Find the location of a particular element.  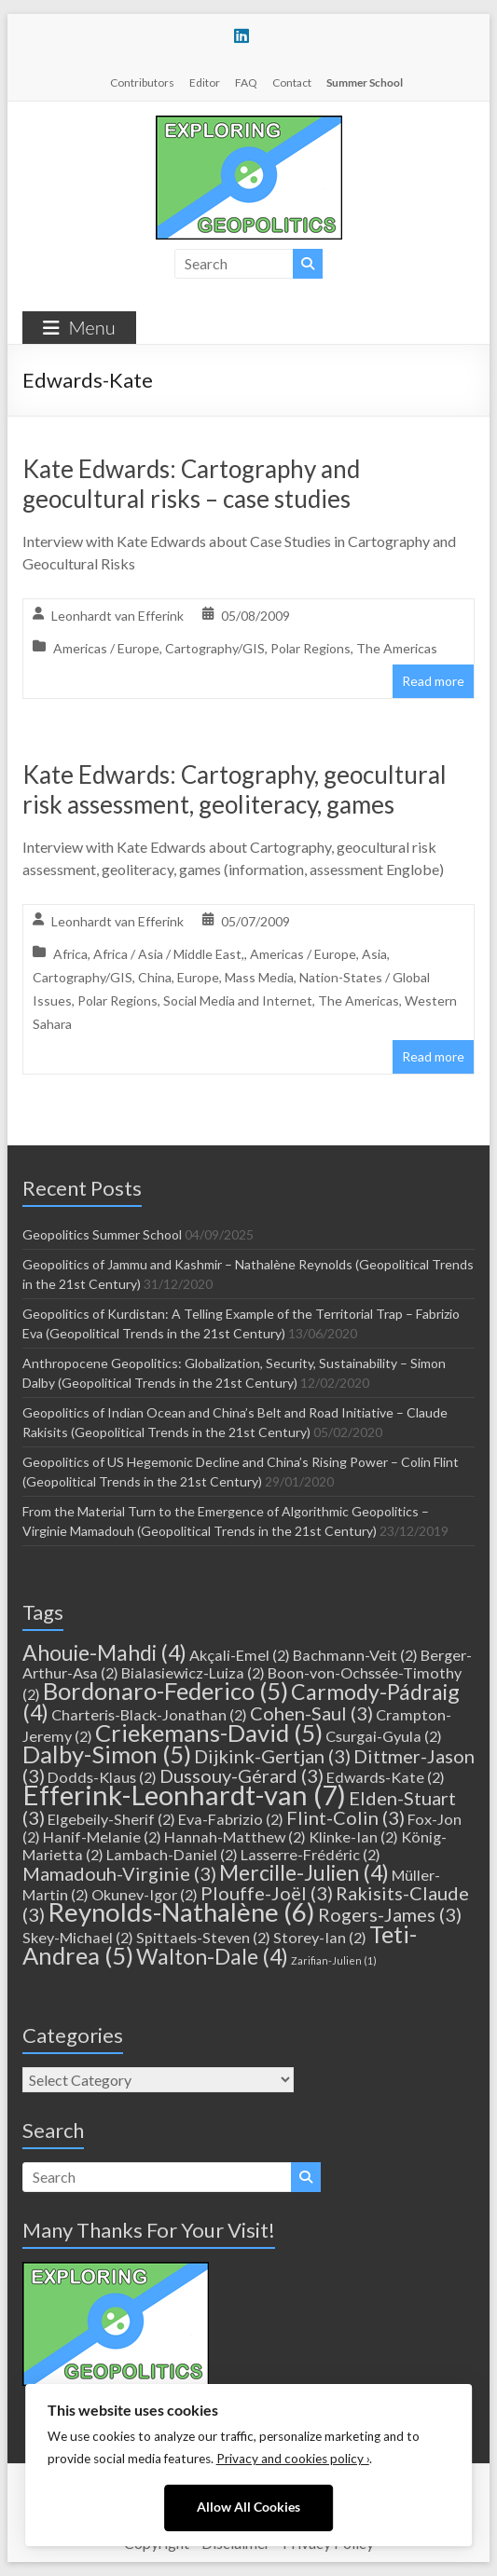

Storey-Ian [Storey-Ian (2 items)] is located at coordinates (319, 1937).